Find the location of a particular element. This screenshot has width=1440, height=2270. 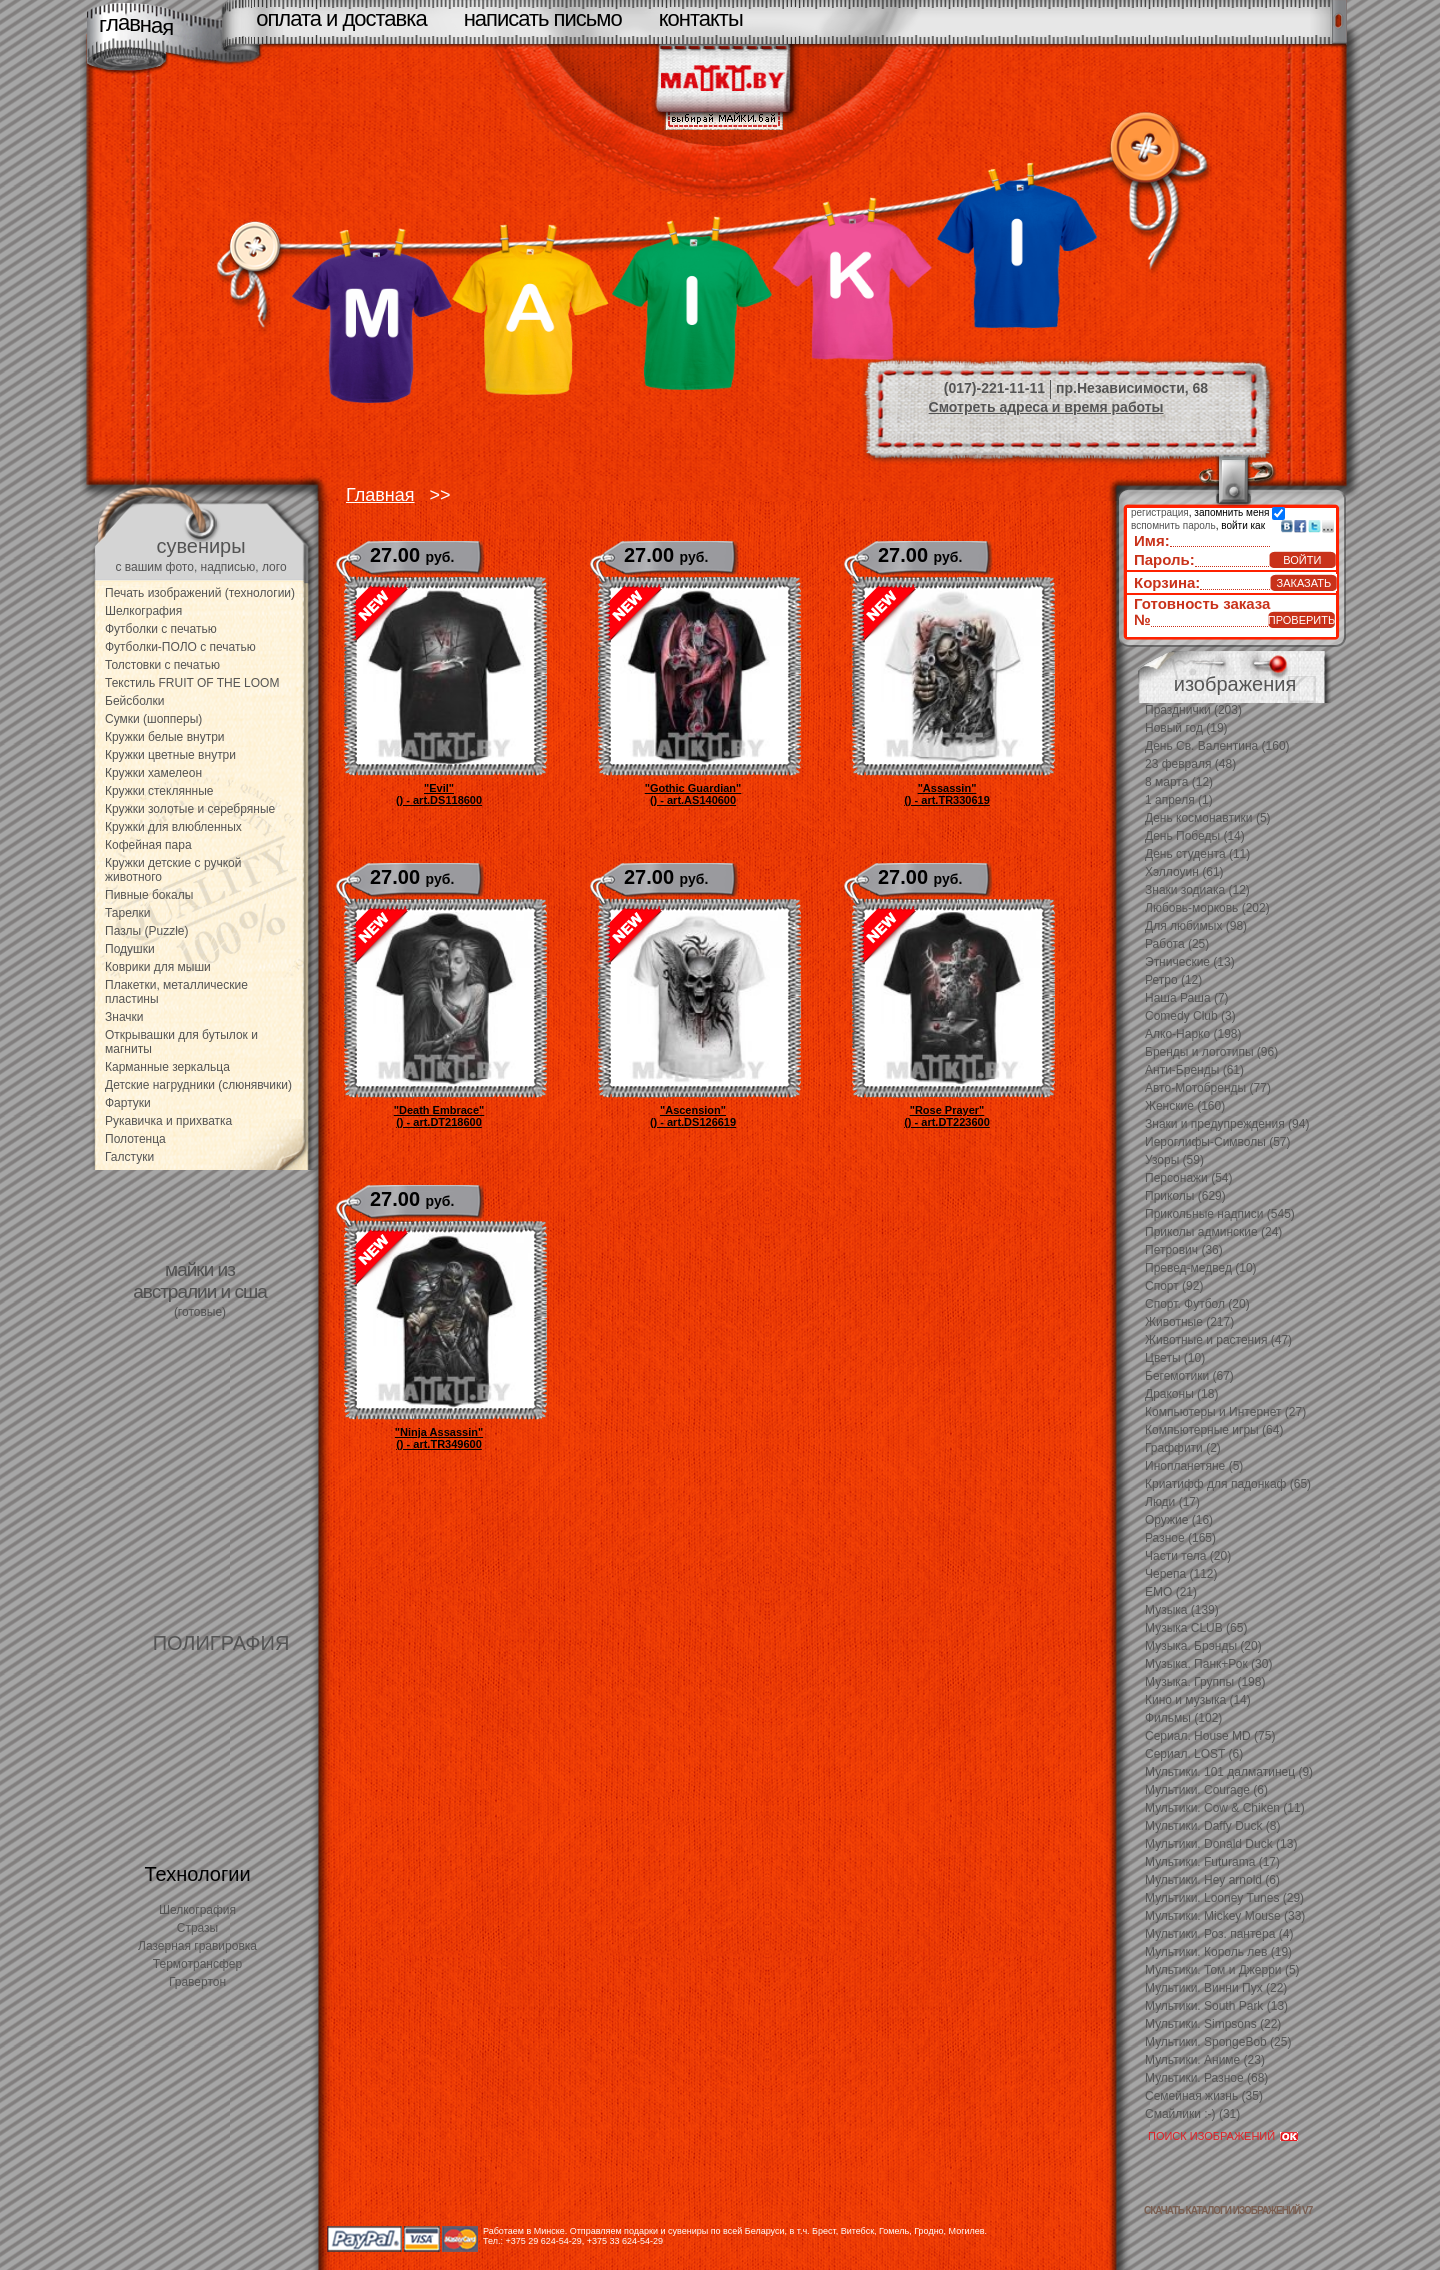

Кружки цветные внутри is located at coordinates (170, 755).